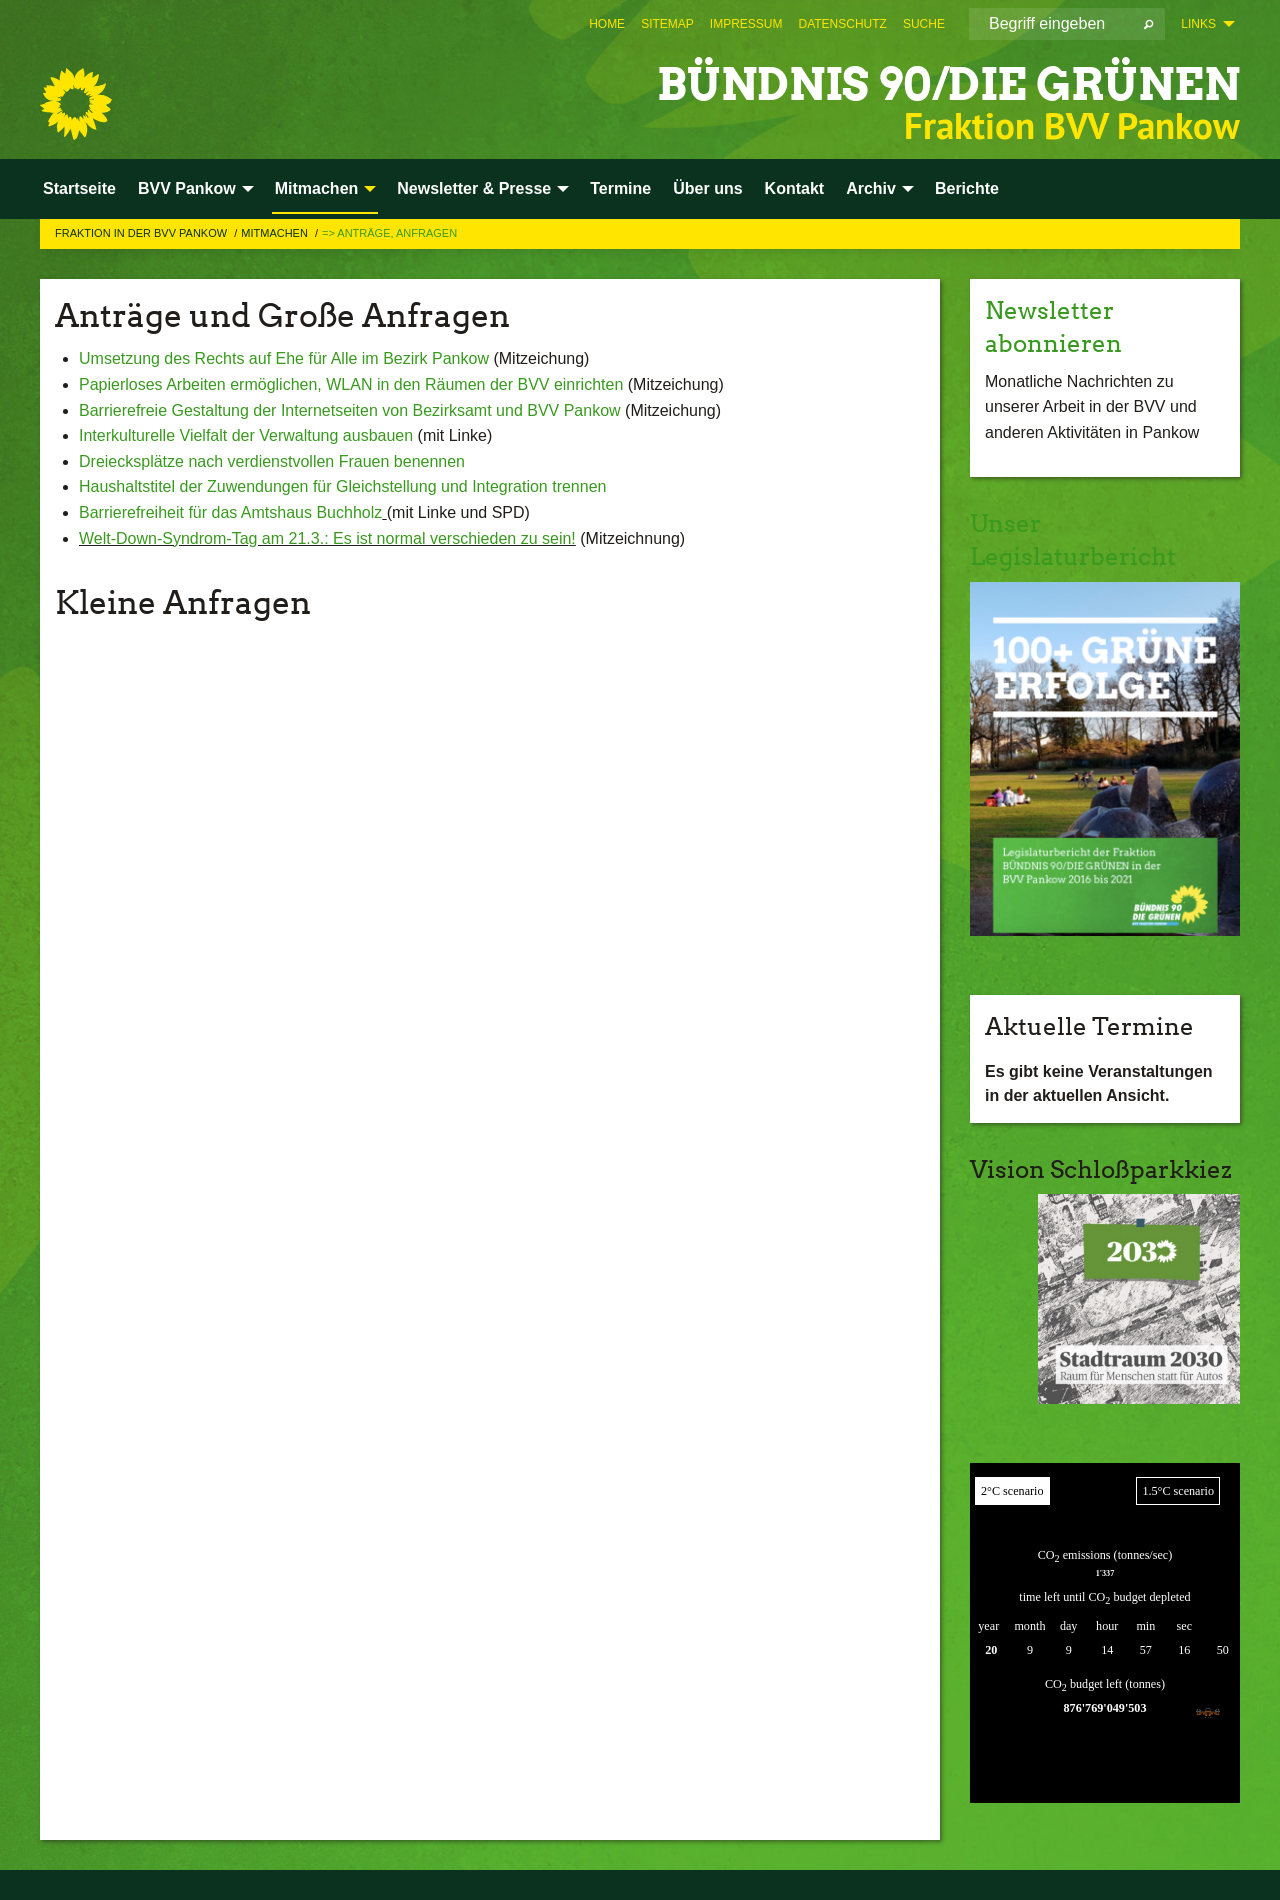  Describe the element at coordinates (79, 188) in the screenshot. I see `Startseite [menuitem]` at that location.